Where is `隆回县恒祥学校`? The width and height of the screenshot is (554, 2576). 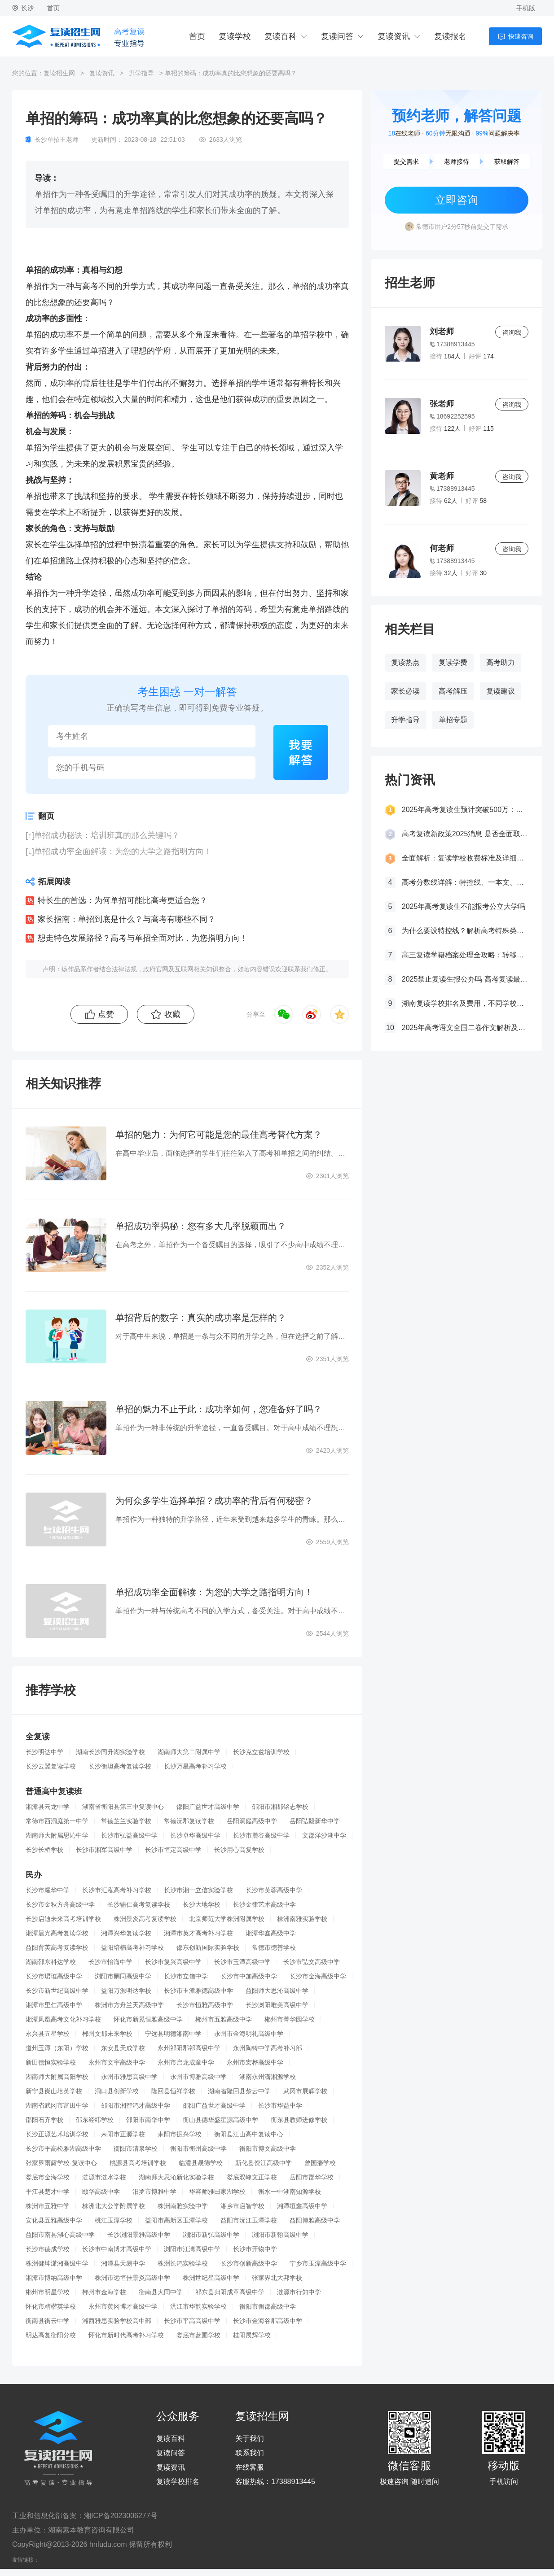 隆回县恒祥学校 is located at coordinates (173, 2091).